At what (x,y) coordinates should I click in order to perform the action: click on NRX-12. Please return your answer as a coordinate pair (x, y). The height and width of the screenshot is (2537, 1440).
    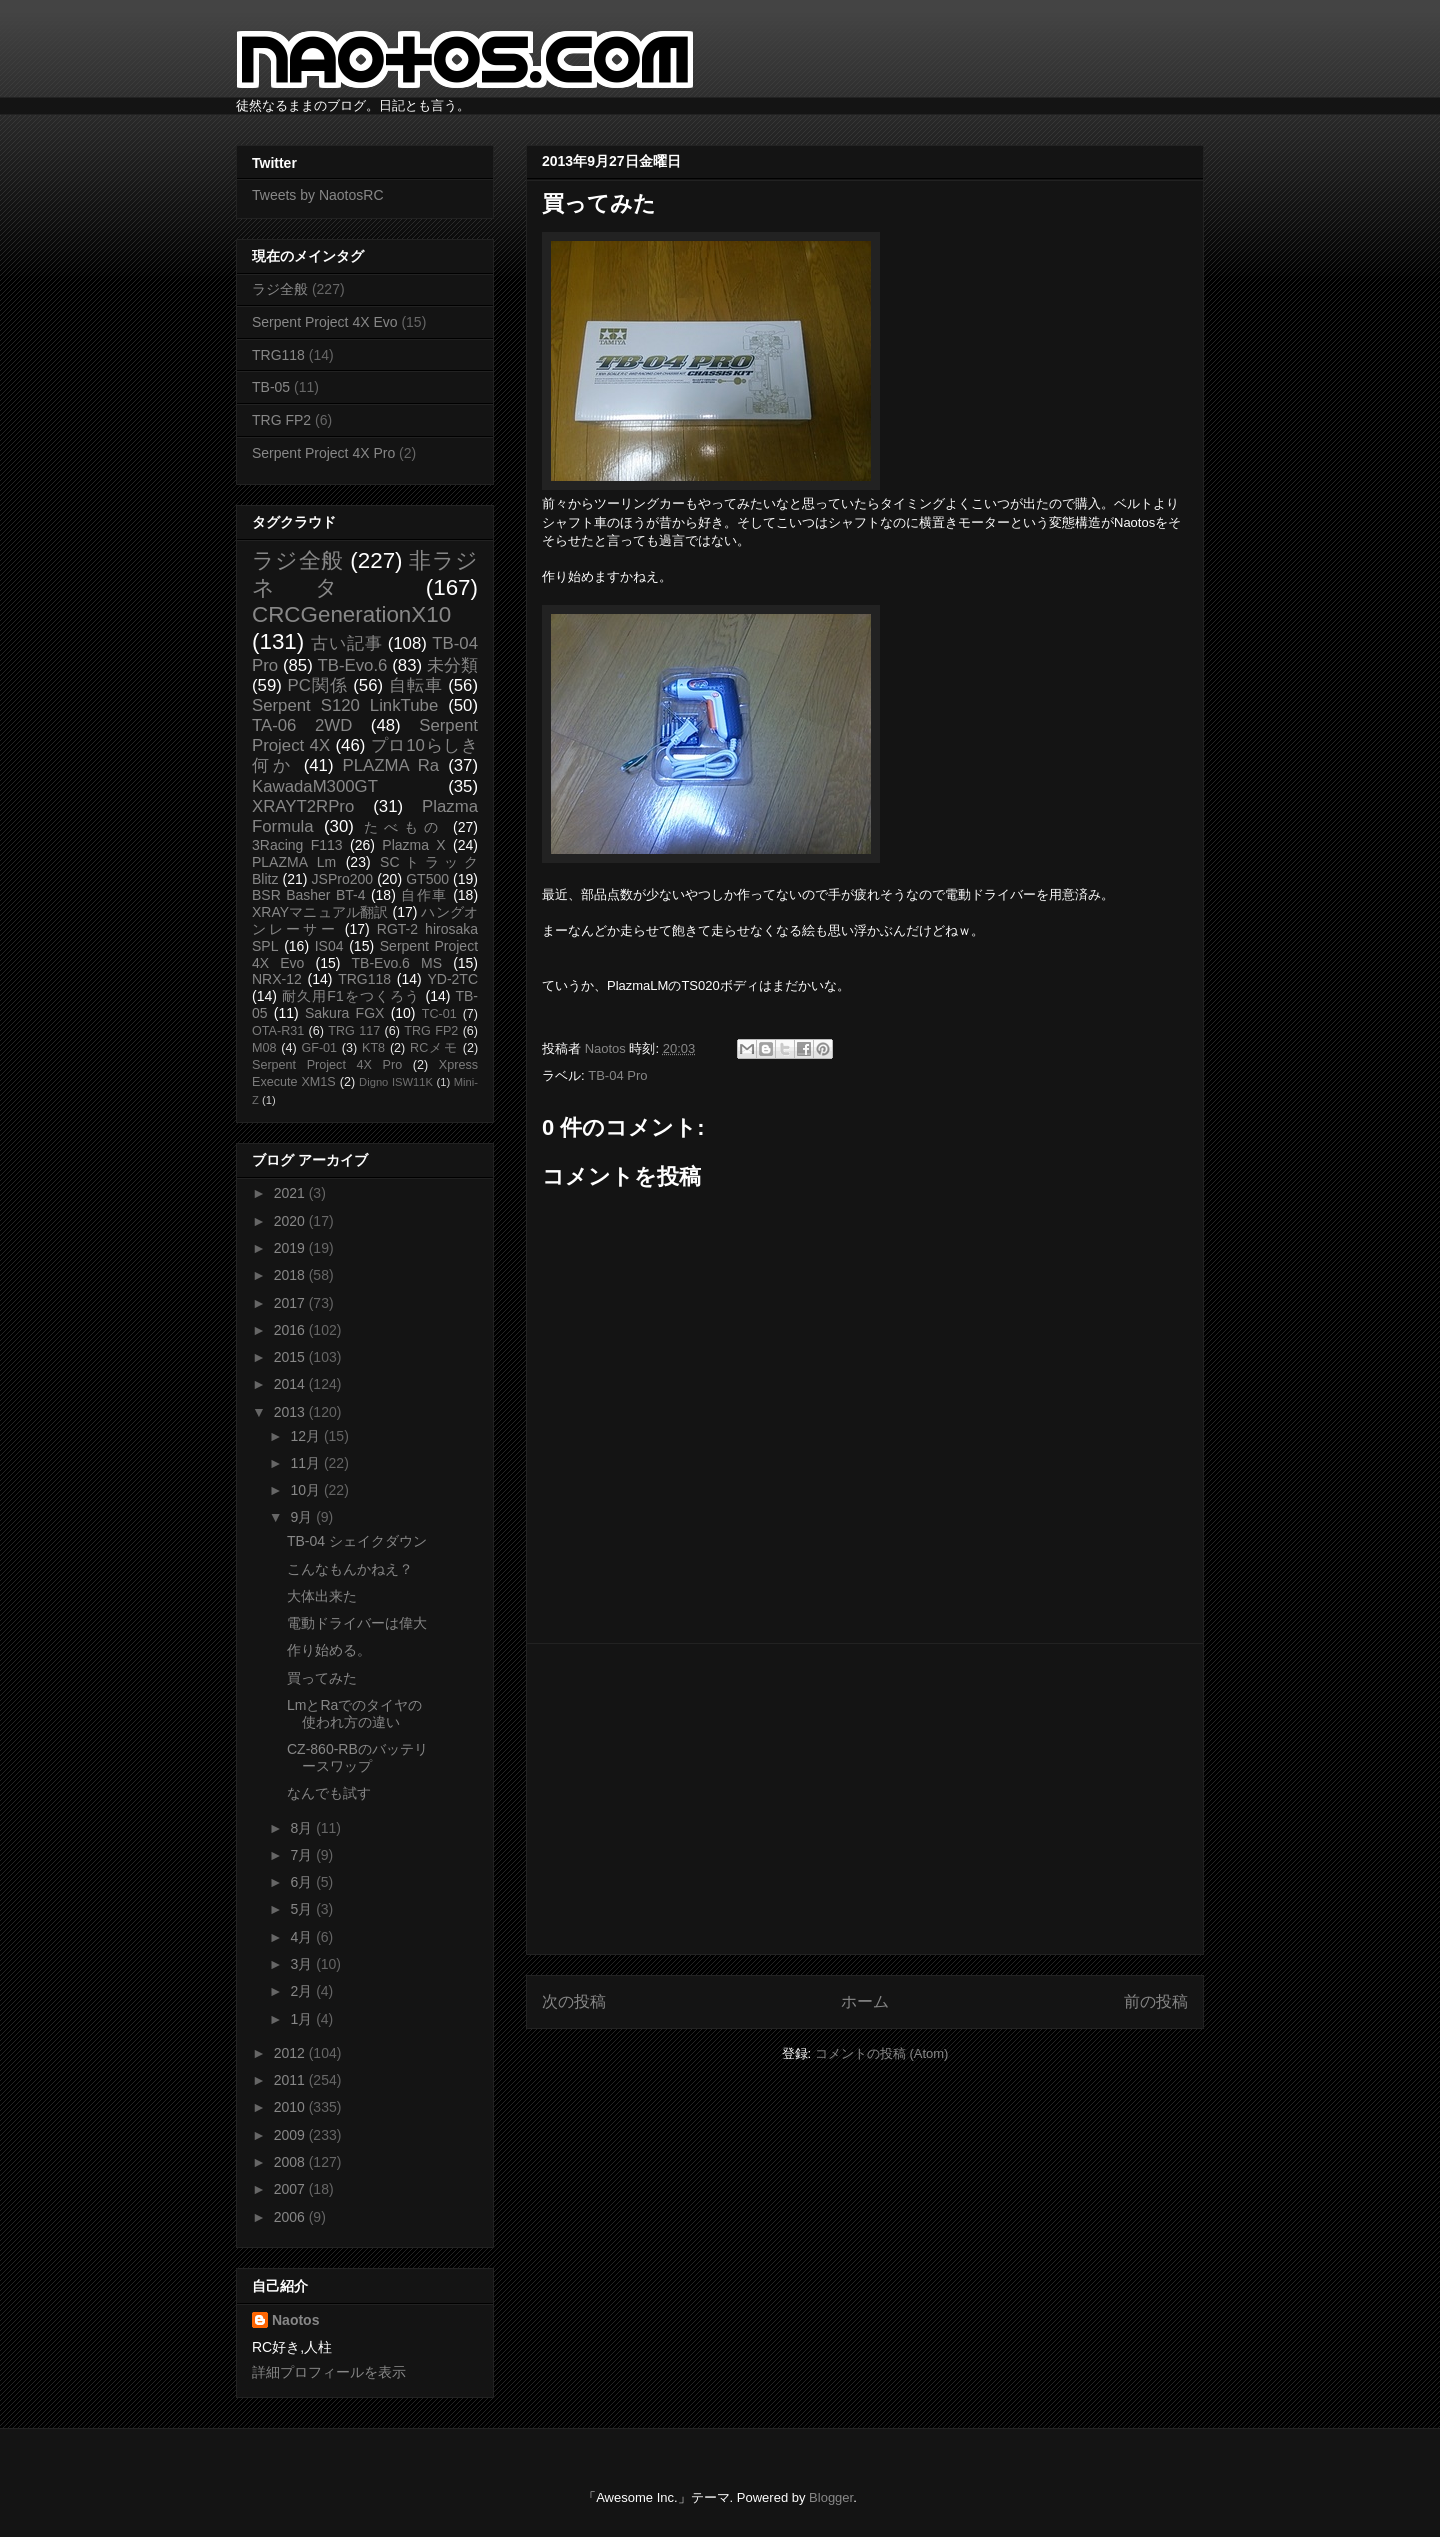
    Looking at the image, I should click on (277, 979).